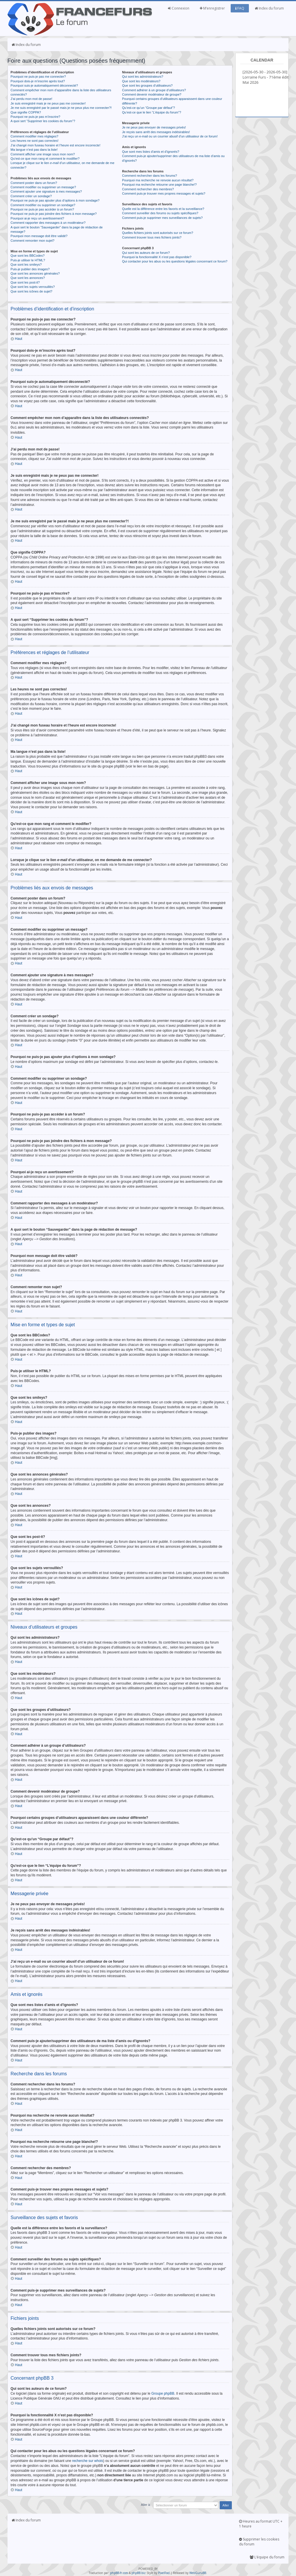 This screenshot has width=296, height=2576. I want to click on Pourquoi ne puis-je pas me connecter?, so click(38, 76).